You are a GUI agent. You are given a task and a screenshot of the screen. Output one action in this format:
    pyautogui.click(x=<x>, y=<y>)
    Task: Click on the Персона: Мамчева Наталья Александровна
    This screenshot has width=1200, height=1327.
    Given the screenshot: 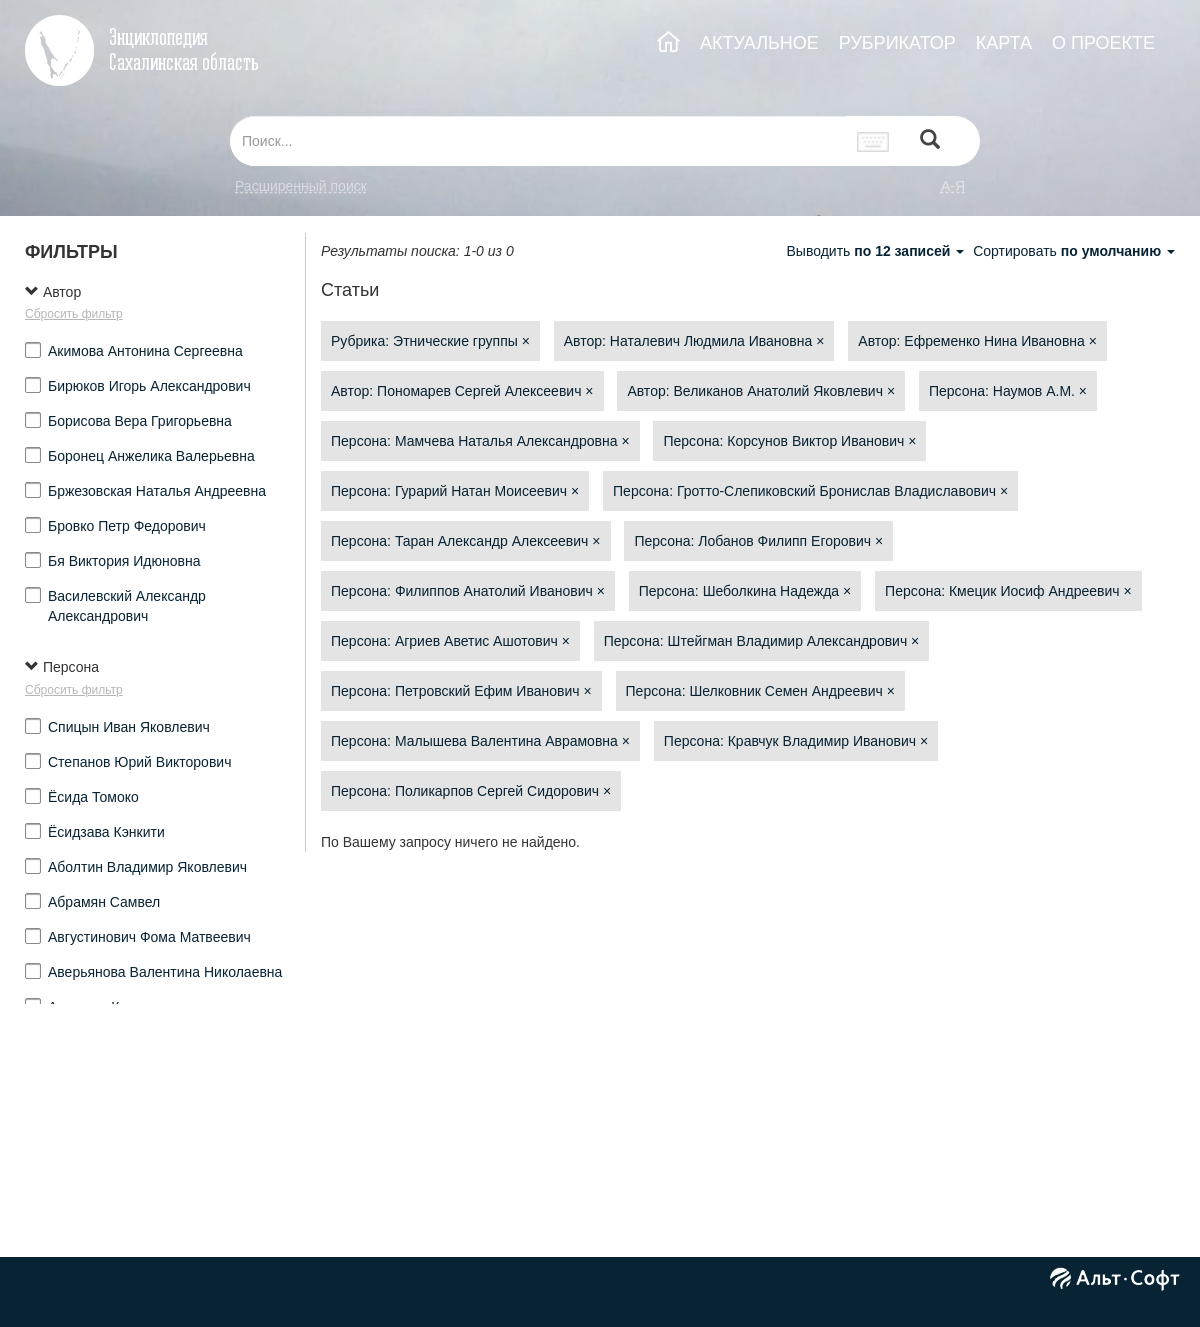 What is the action you would take?
    pyautogui.click(x=480, y=441)
    